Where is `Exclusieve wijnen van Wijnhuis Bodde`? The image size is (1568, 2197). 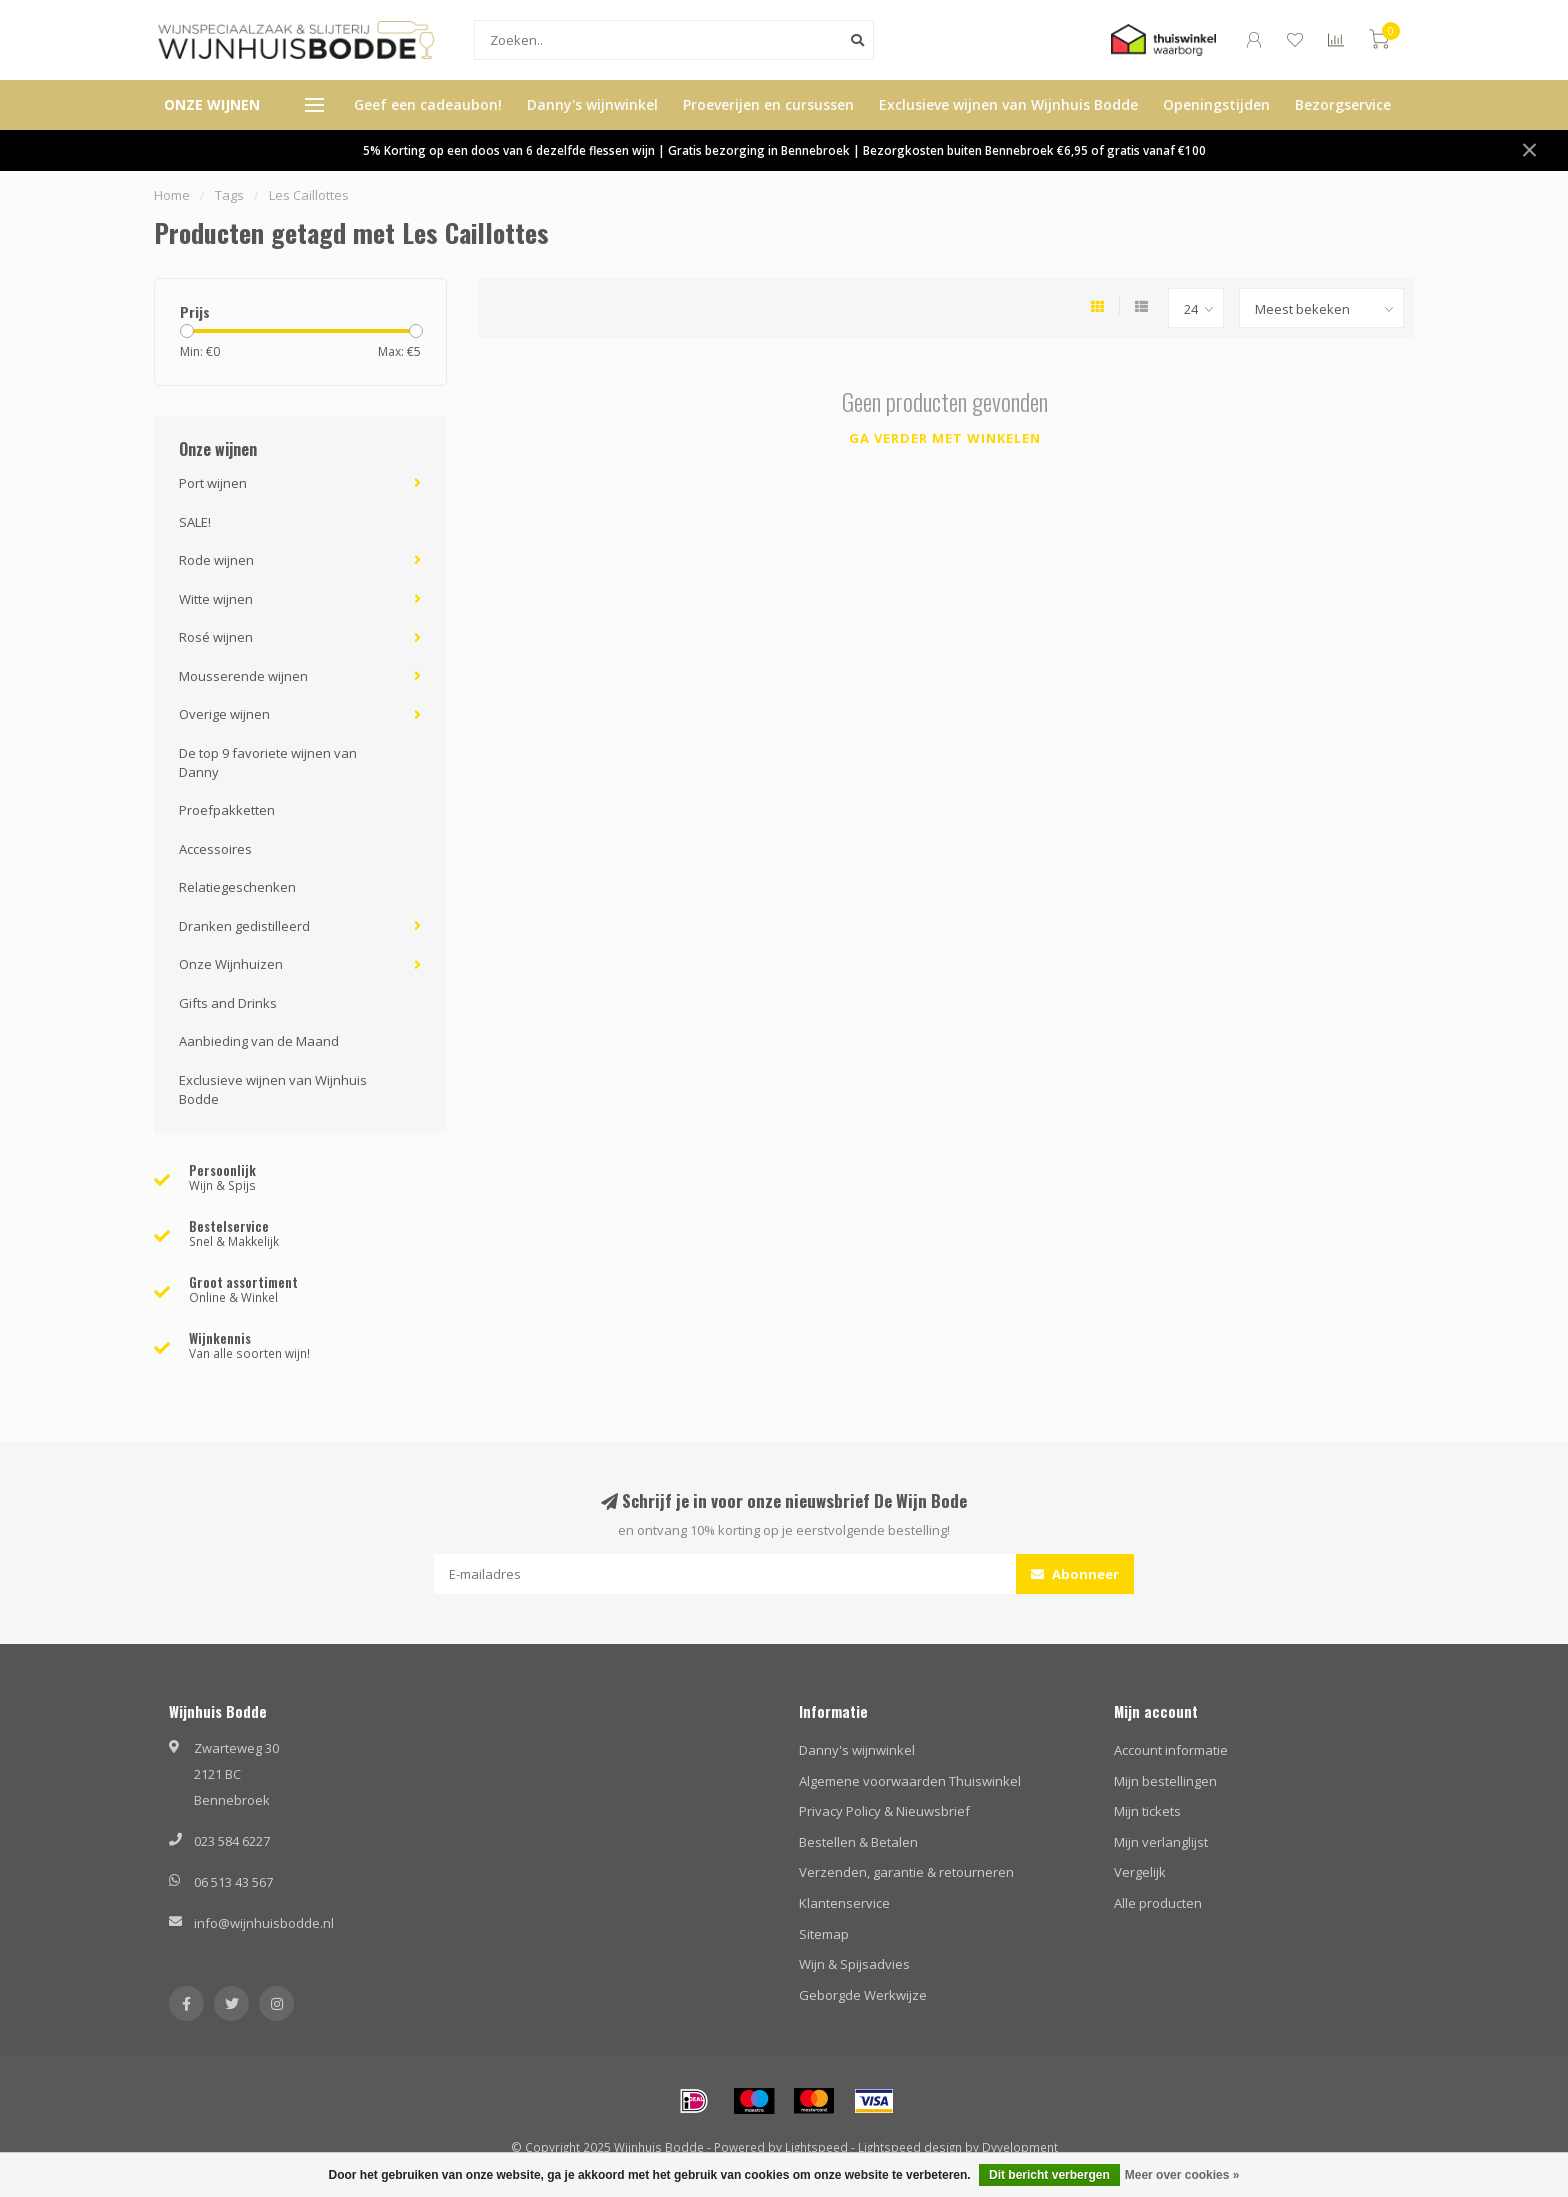
Exclusieve wijnen van Wijnhuis Bodde is located at coordinates (1008, 104).